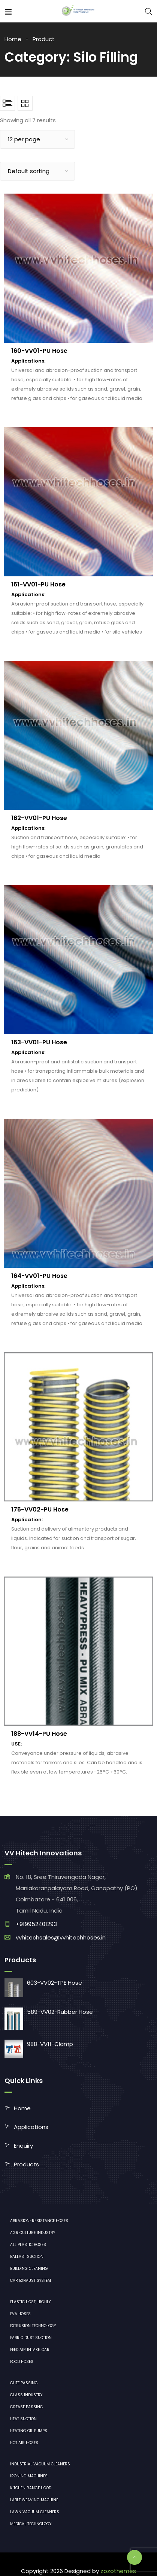 The height and width of the screenshot is (2576, 157). Describe the element at coordinates (28, 2431) in the screenshot. I see `Heating oil pumps` at that location.